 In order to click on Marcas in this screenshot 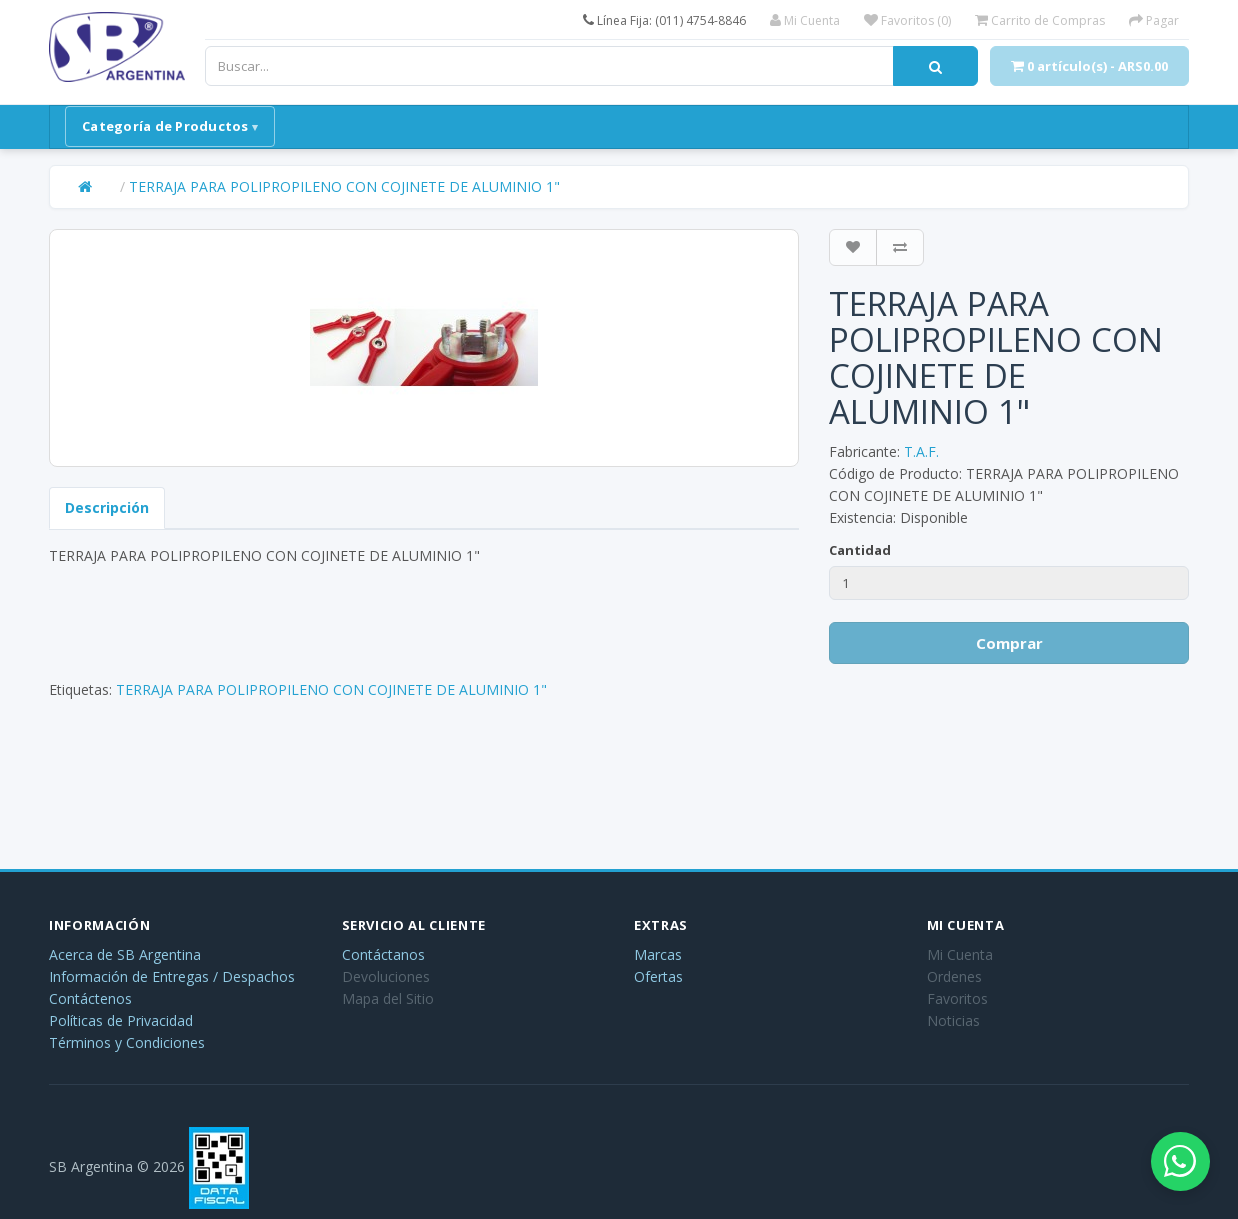, I will do `click(658, 954)`.